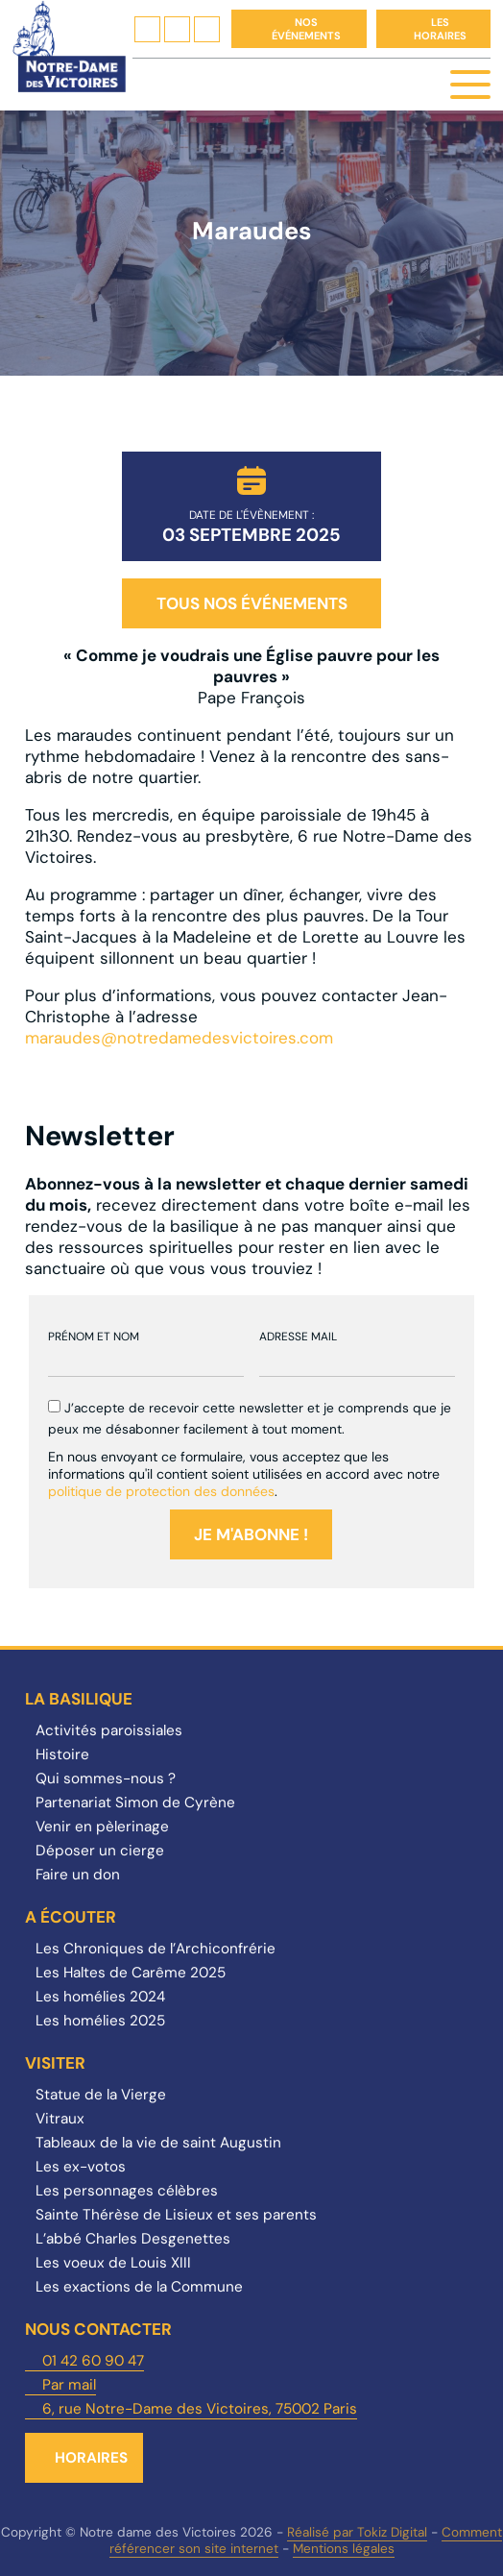  Describe the element at coordinates (158, 2142) in the screenshot. I see `Tableaux de la vie de saint Augustin` at that location.